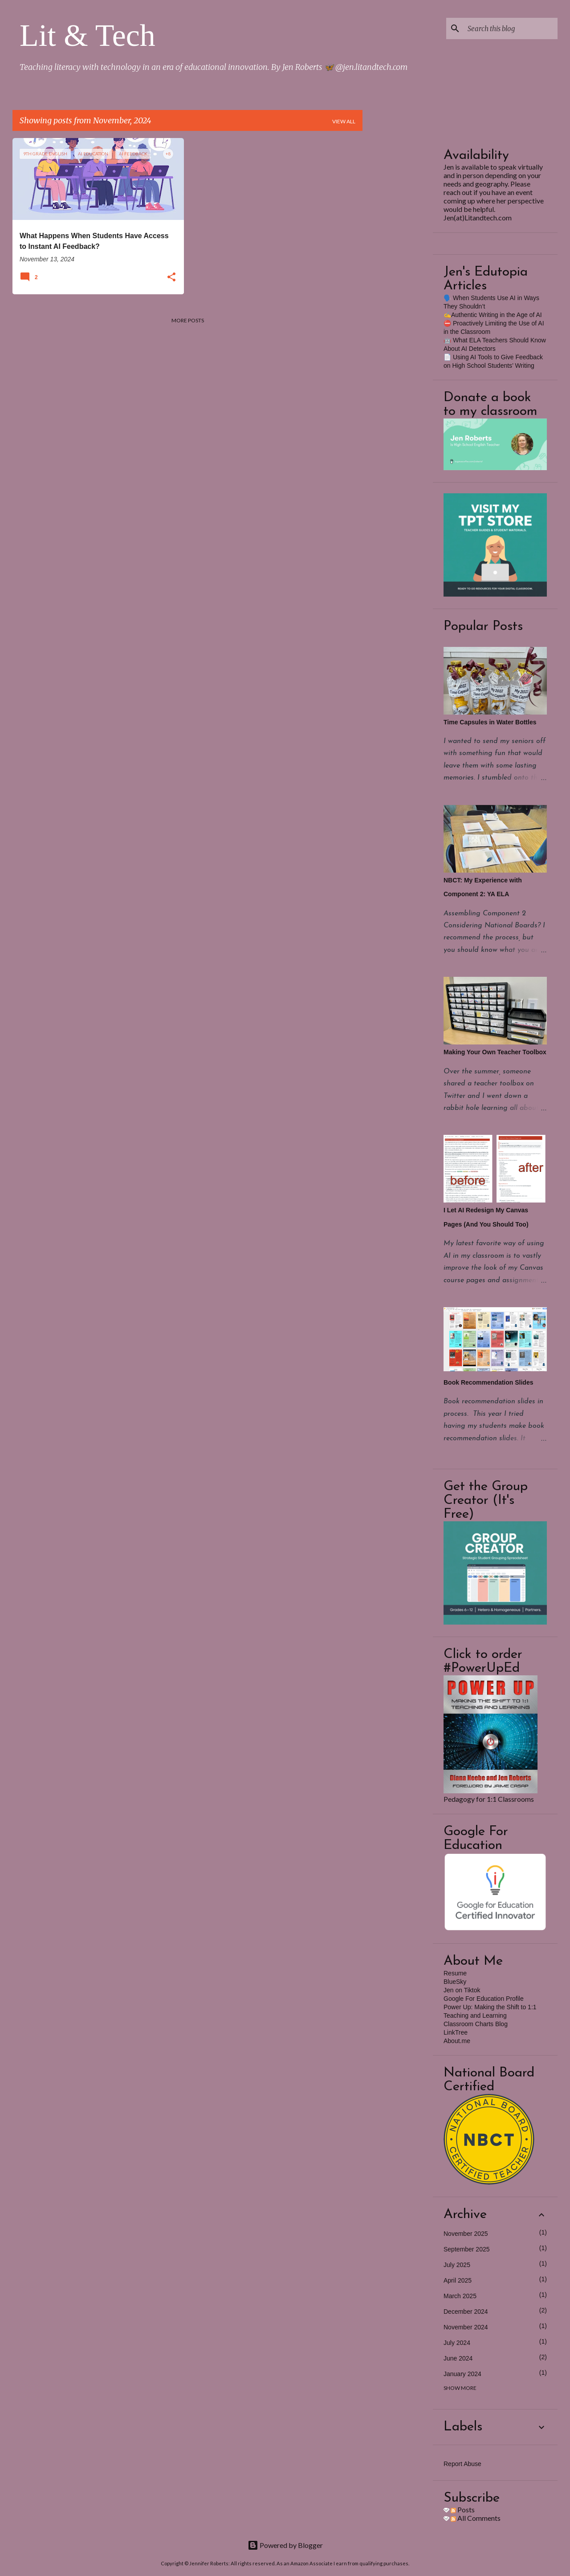 The image size is (570, 2576). Describe the element at coordinates (285, 2545) in the screenshot. I see `Powered by Blogger` at that location.